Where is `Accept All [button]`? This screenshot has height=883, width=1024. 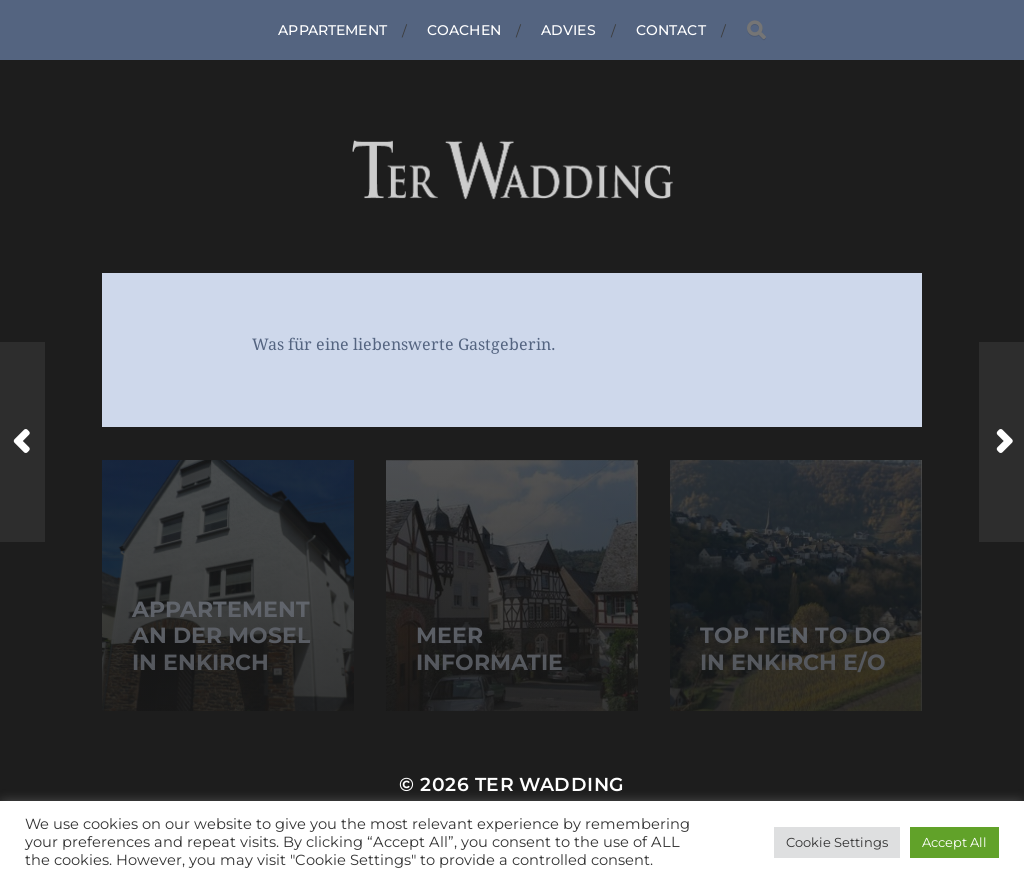 Accept All [button] is located at coordinates (954, 842).